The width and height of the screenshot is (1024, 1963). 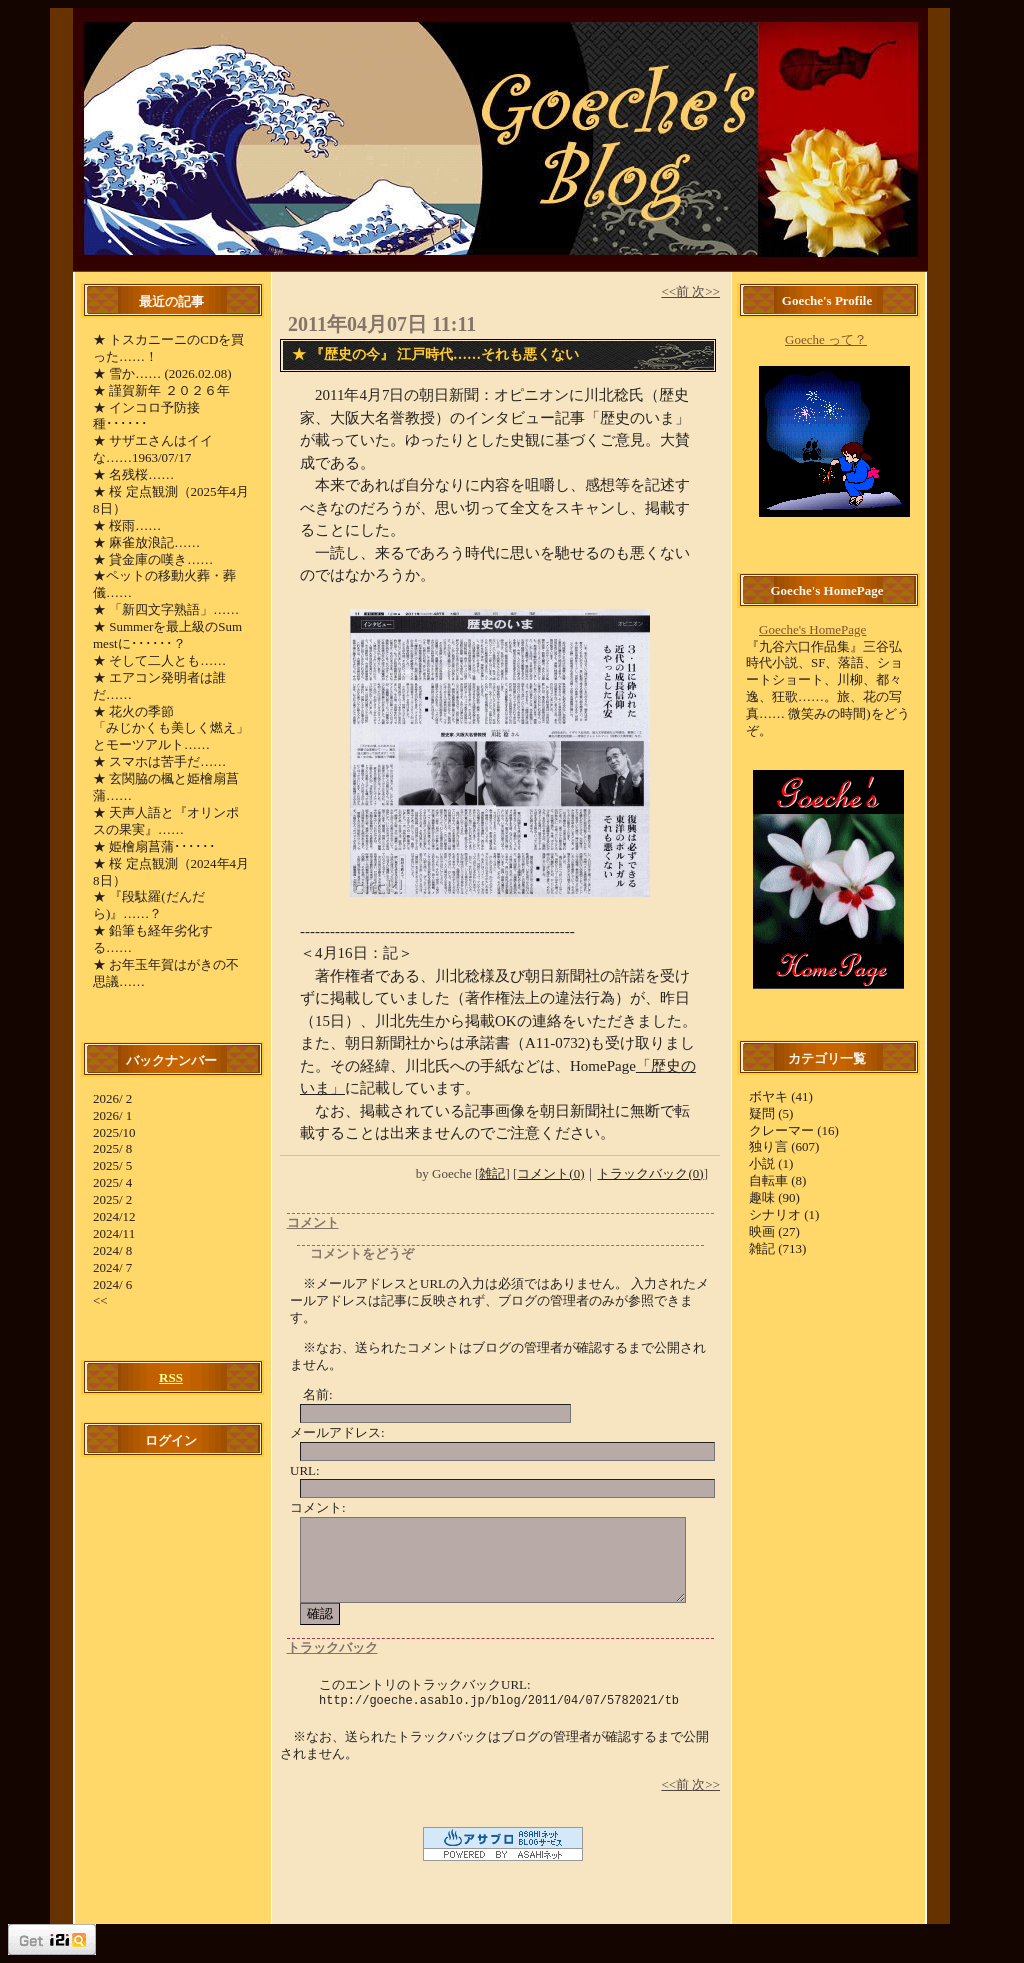 What do you see at coordinates (812, 629) in the screenshot?
I see `Goeche's HomePage` at bounding box center [812, 629].